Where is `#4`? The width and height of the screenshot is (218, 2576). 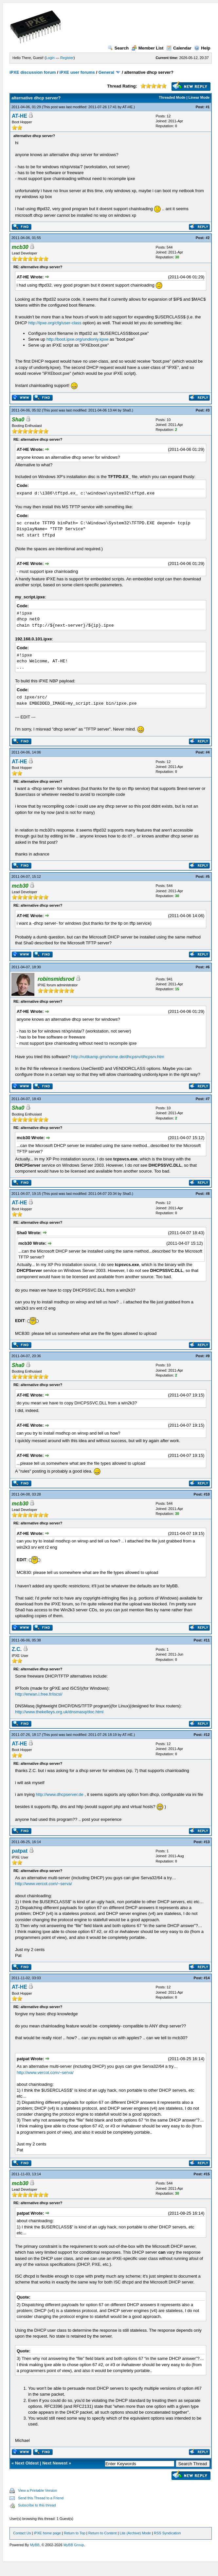 #4 is located at coordinates (207, 752).